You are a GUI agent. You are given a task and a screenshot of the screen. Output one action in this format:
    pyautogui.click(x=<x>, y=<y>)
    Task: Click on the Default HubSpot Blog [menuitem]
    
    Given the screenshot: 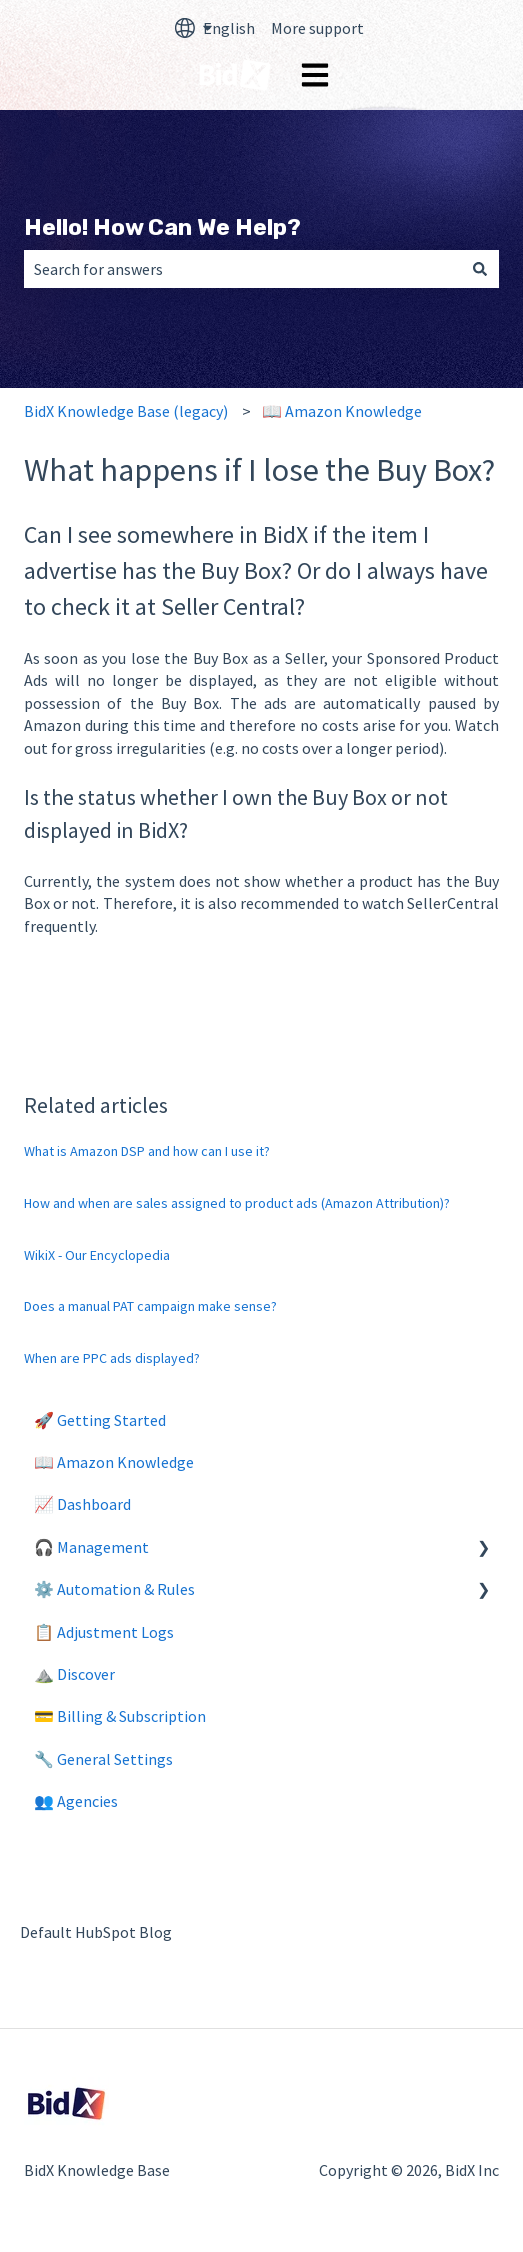 What is the action you would take?
    pyautogui.click(x=96, y=1932)
    